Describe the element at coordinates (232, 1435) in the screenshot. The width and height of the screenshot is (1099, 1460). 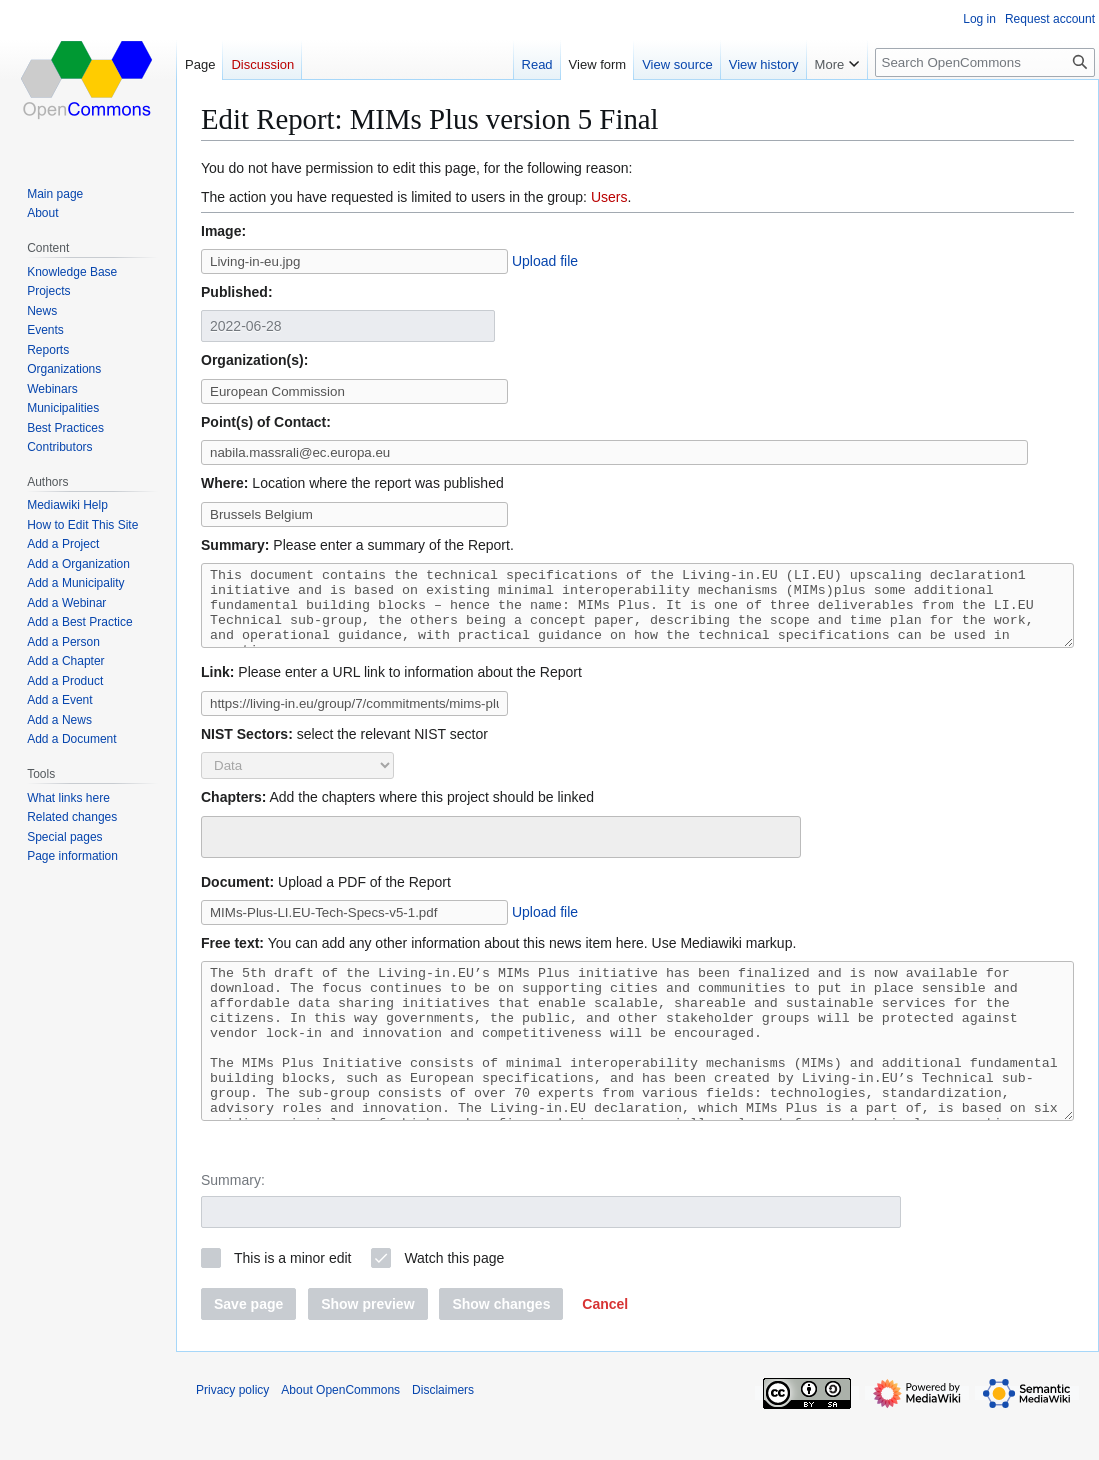
I see `Privacy policy` at that location.